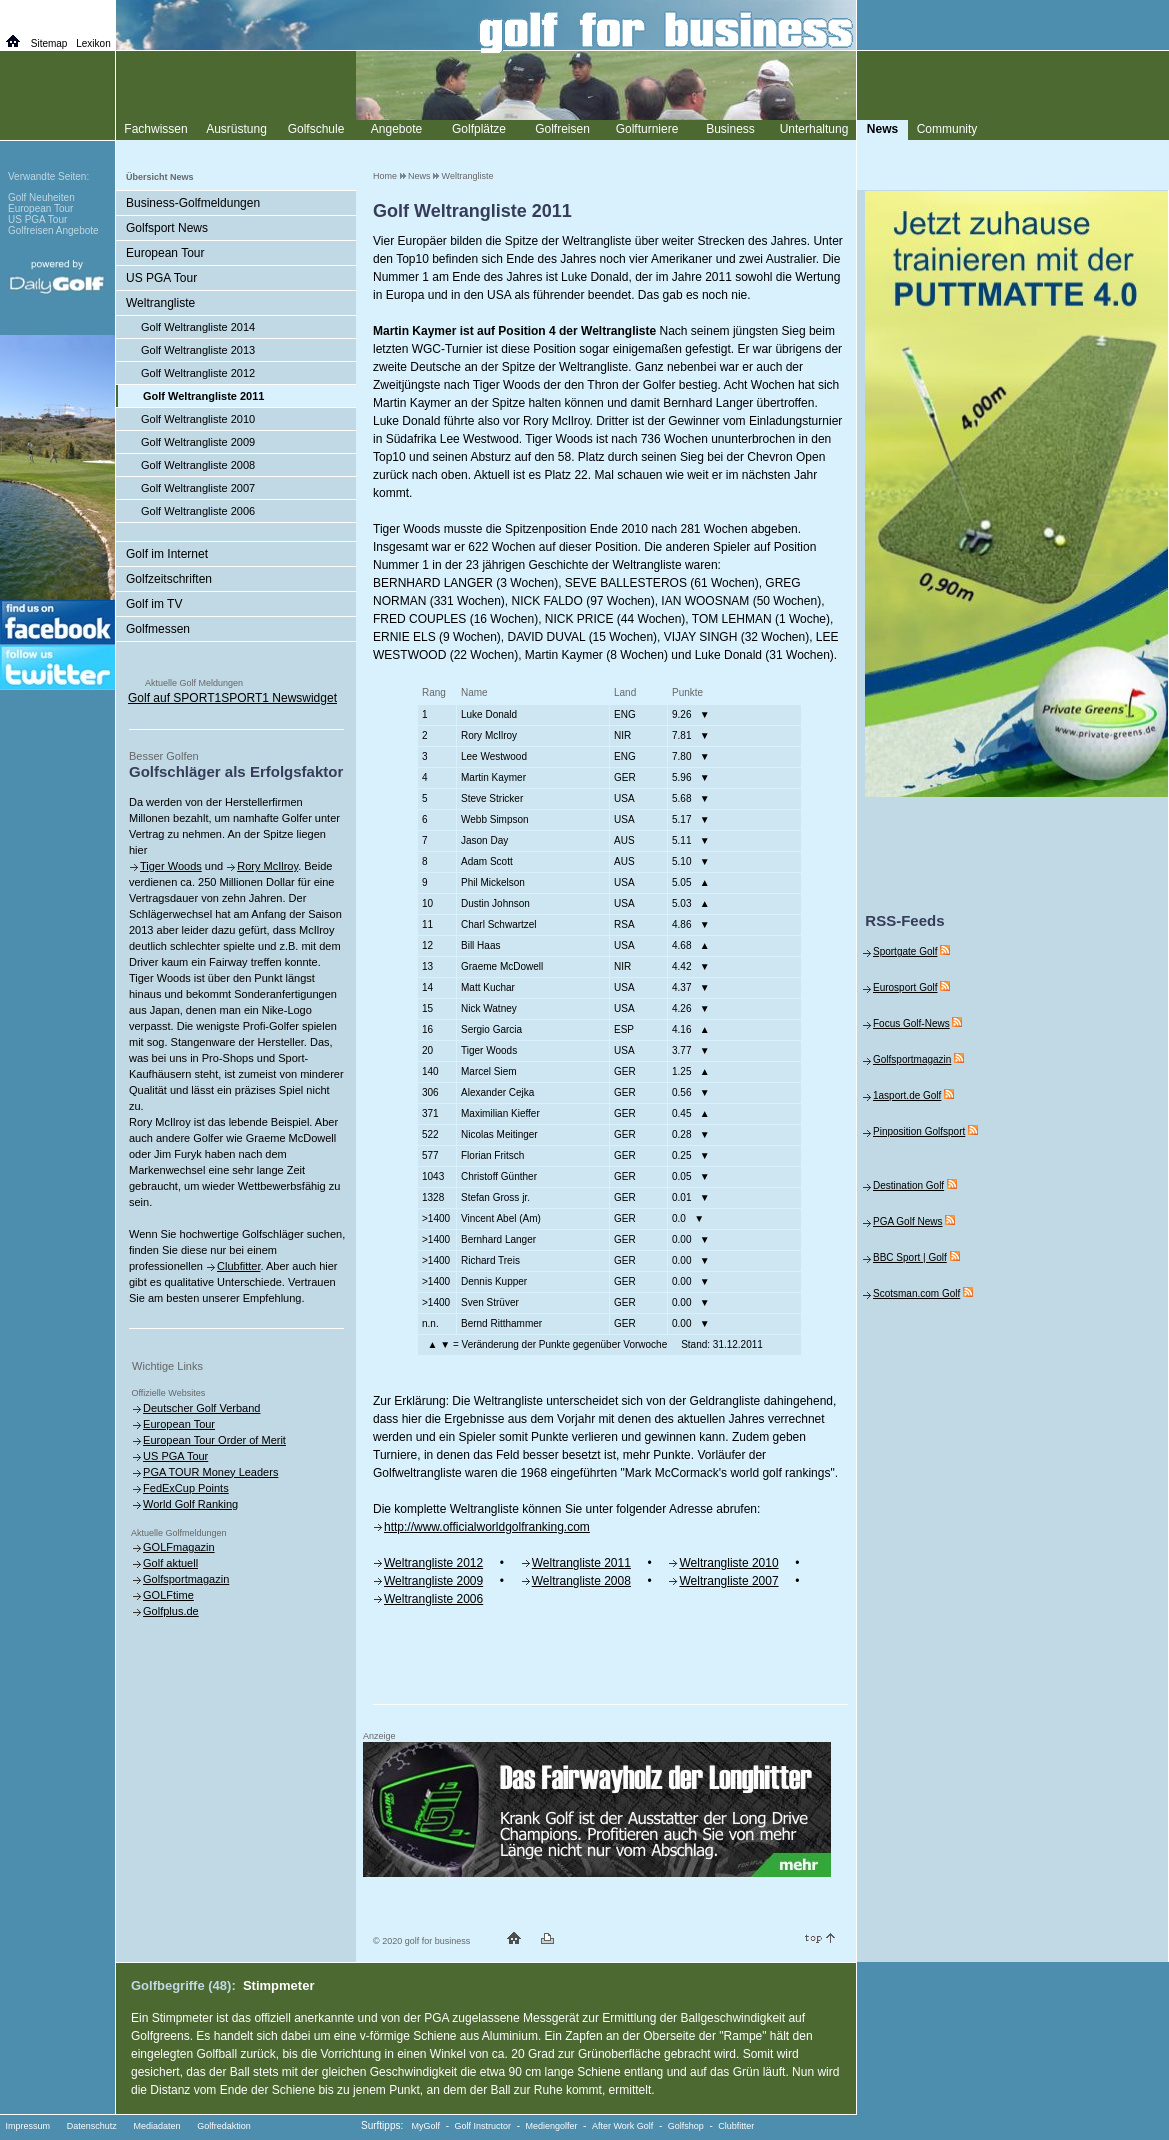 This screenshot has height=2140, width=1169. Describe the element at coordinates (201, 1408) in the screenshot. I see `Deutscher Golf Verband` at that location.